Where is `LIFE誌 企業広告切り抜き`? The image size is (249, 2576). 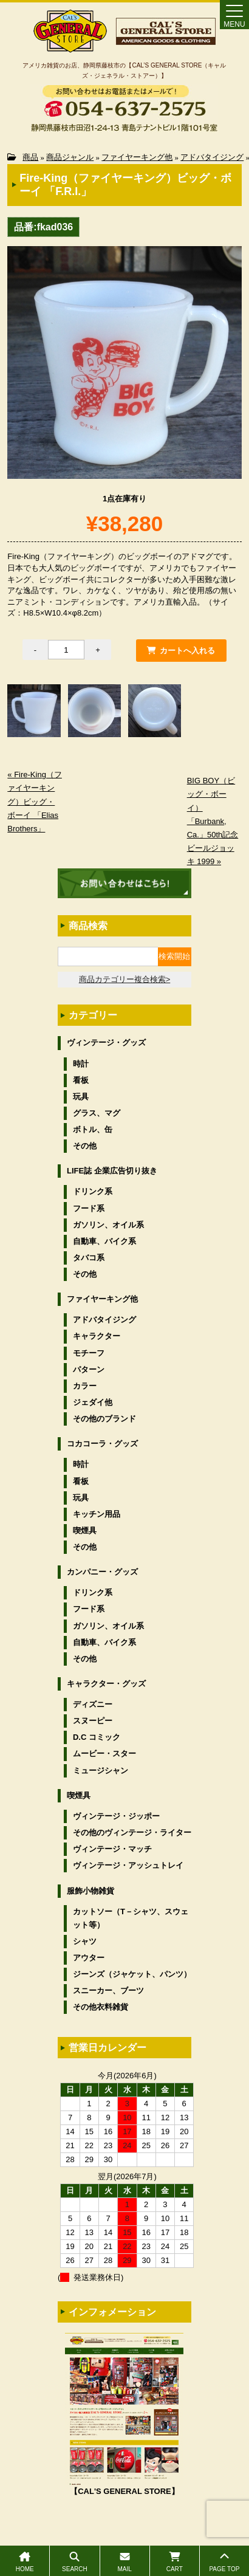 LIFE誌 企業広告切り抜き is located at coordinates (112, 1170).